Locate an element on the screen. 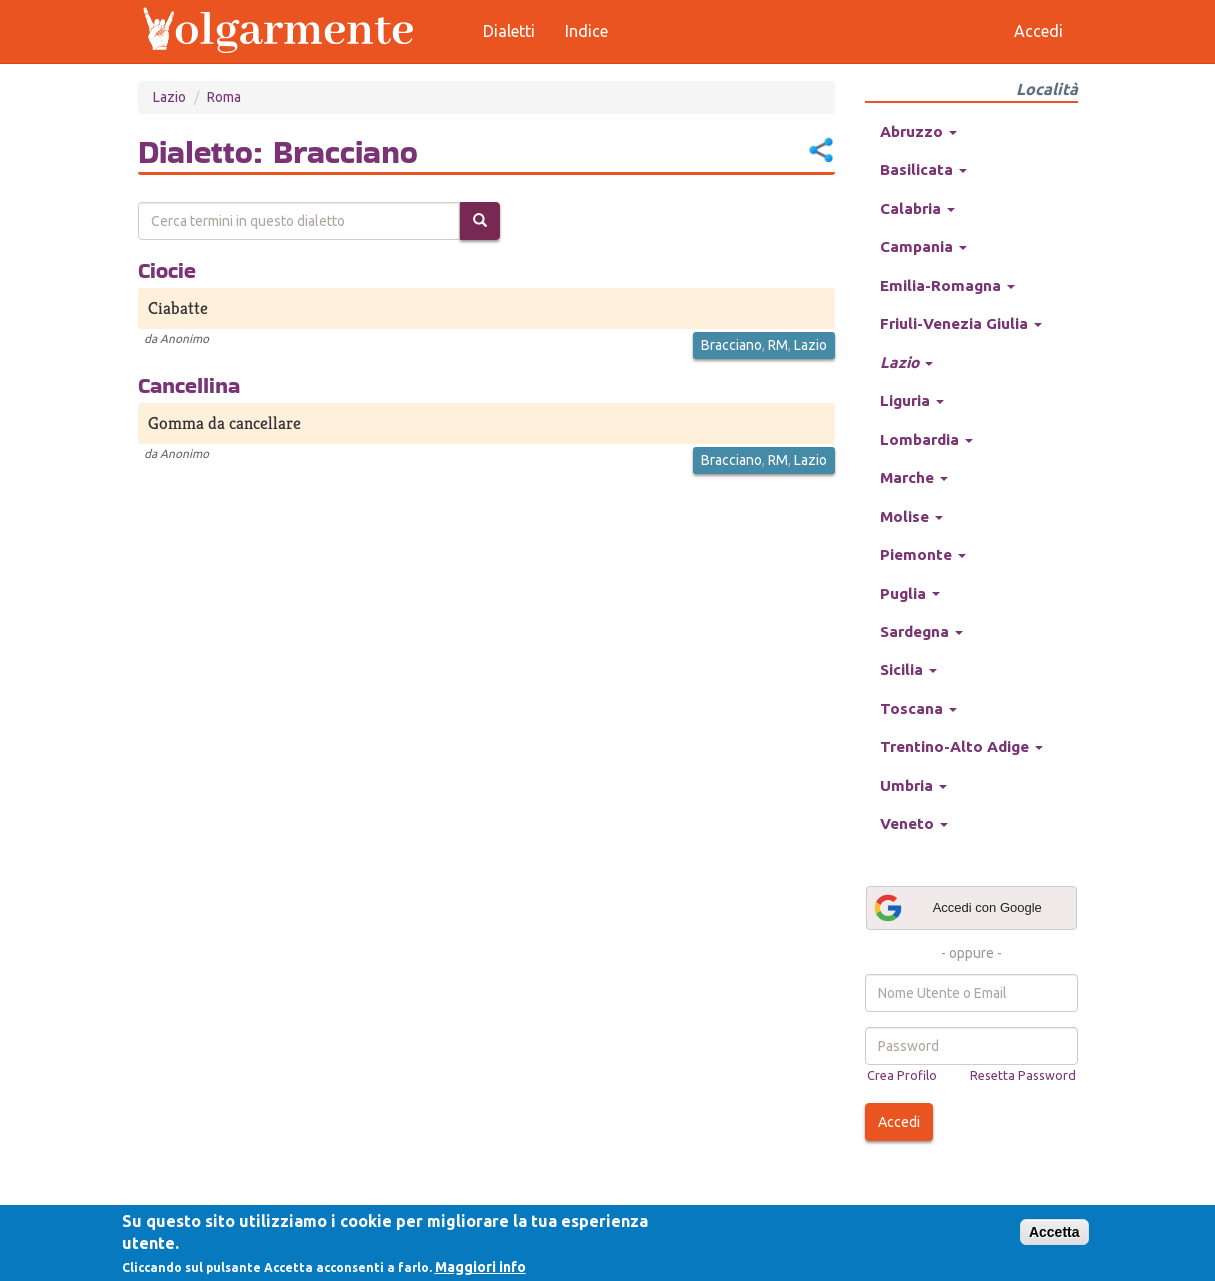 This screenshot has width=1215, height=1281. Trentino-Alto Adige is located at coordinates (961, 746).